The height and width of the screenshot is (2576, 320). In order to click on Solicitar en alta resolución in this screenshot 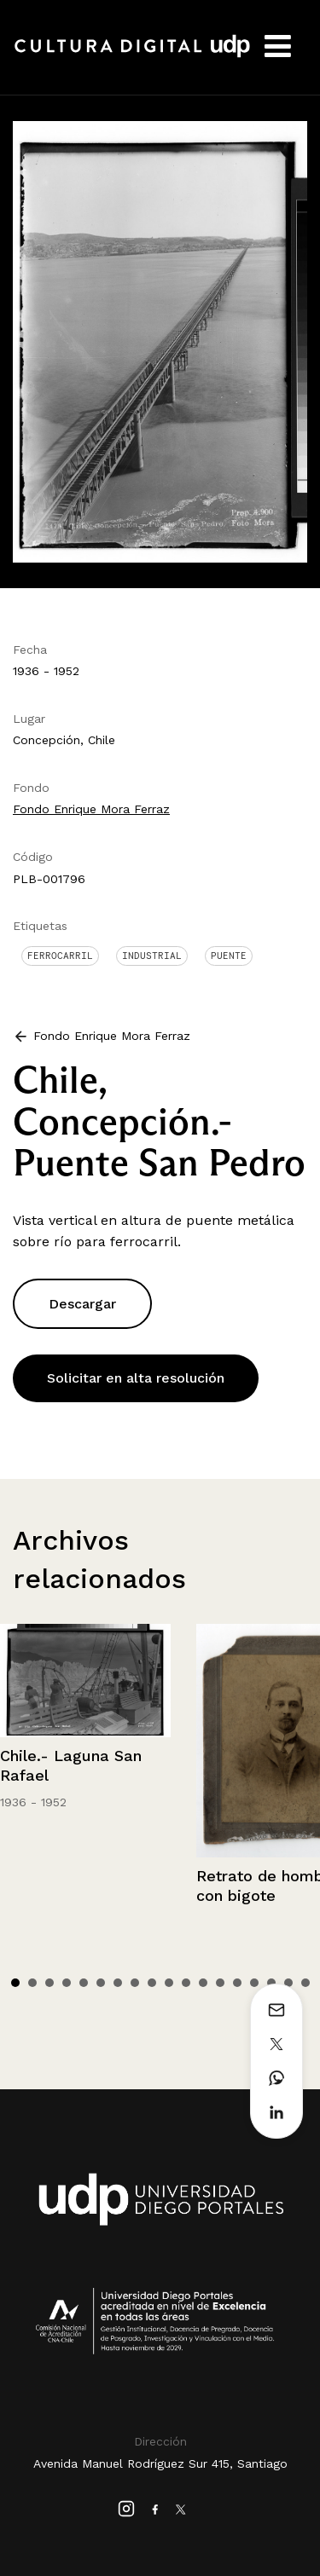, I will do `click(135, 1378)`.